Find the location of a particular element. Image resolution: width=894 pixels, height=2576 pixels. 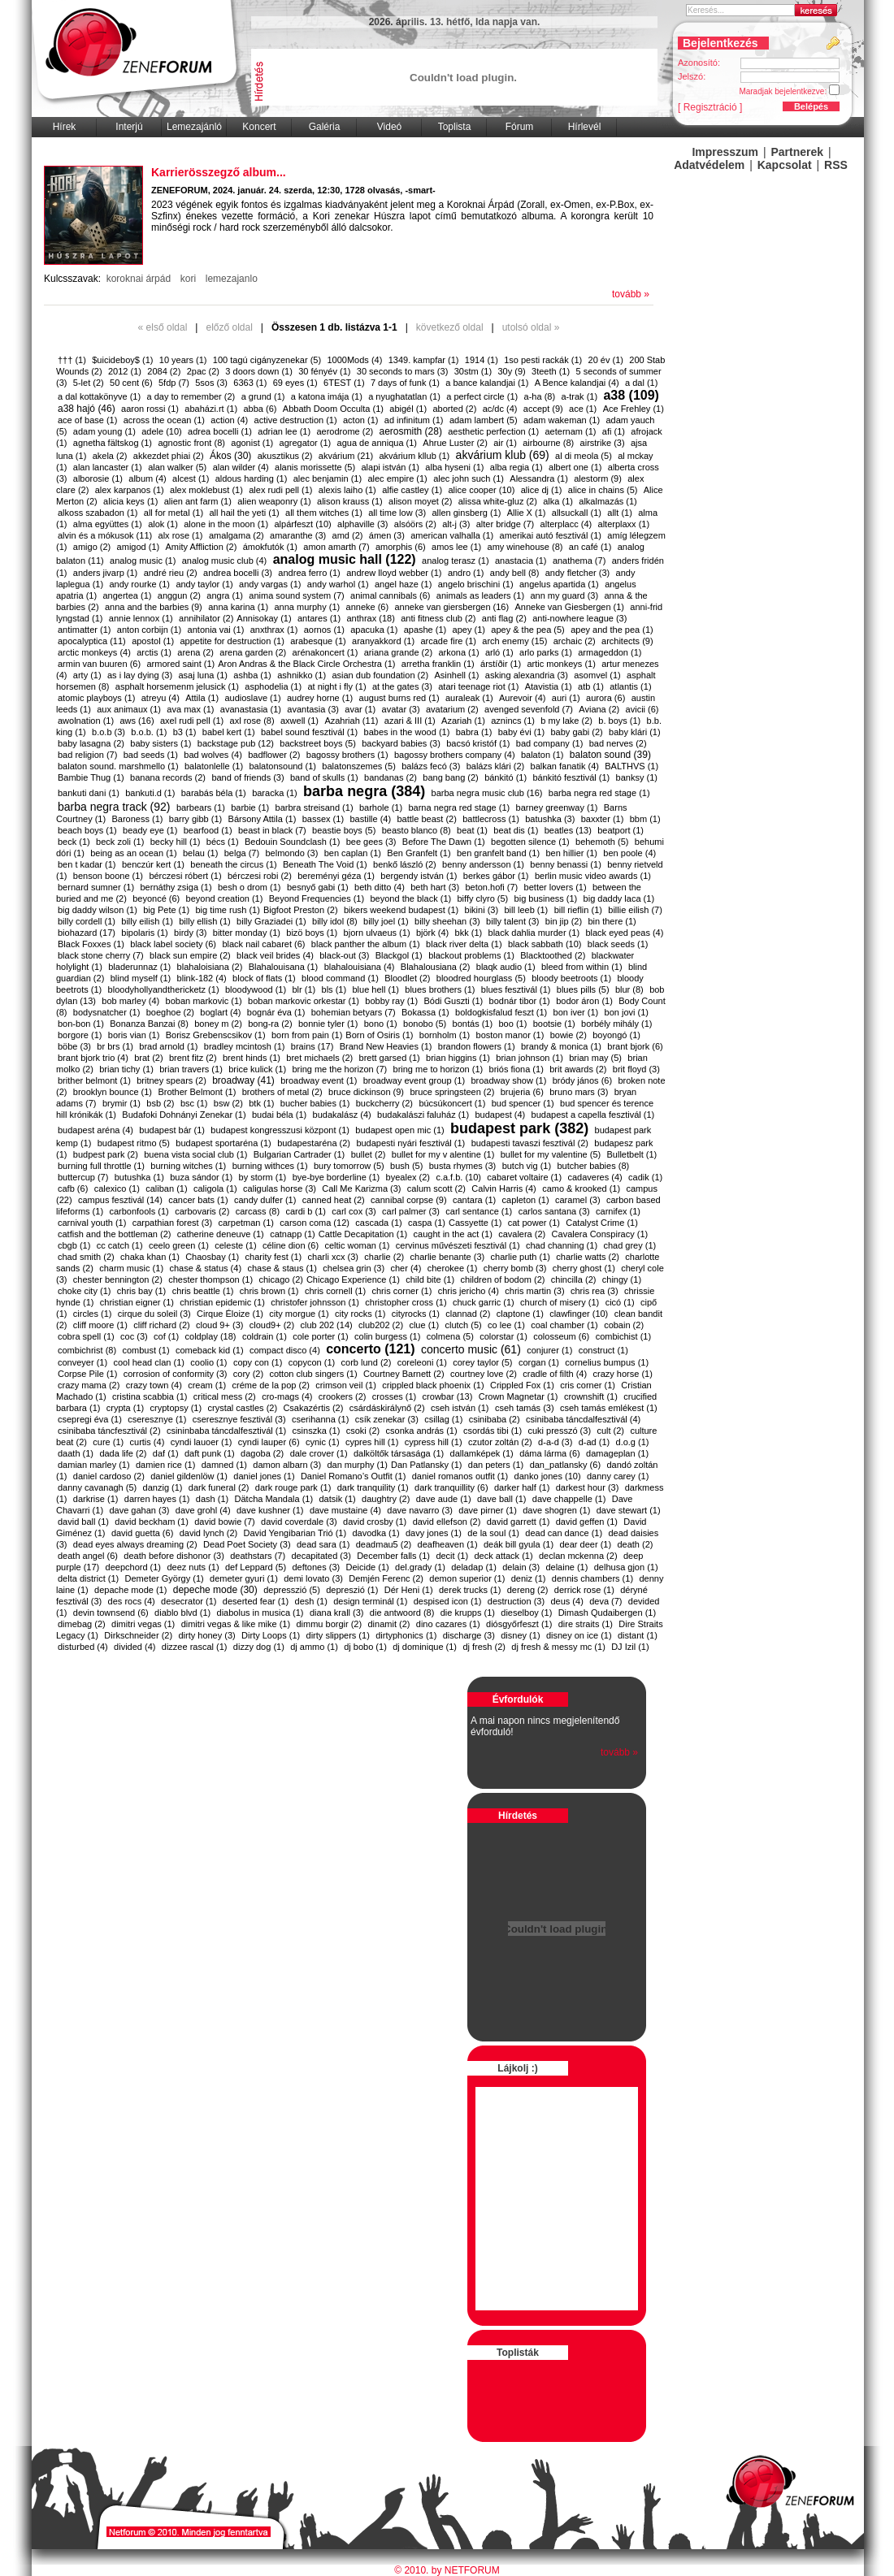

arctis (1) is located at coordinates (154, 652).